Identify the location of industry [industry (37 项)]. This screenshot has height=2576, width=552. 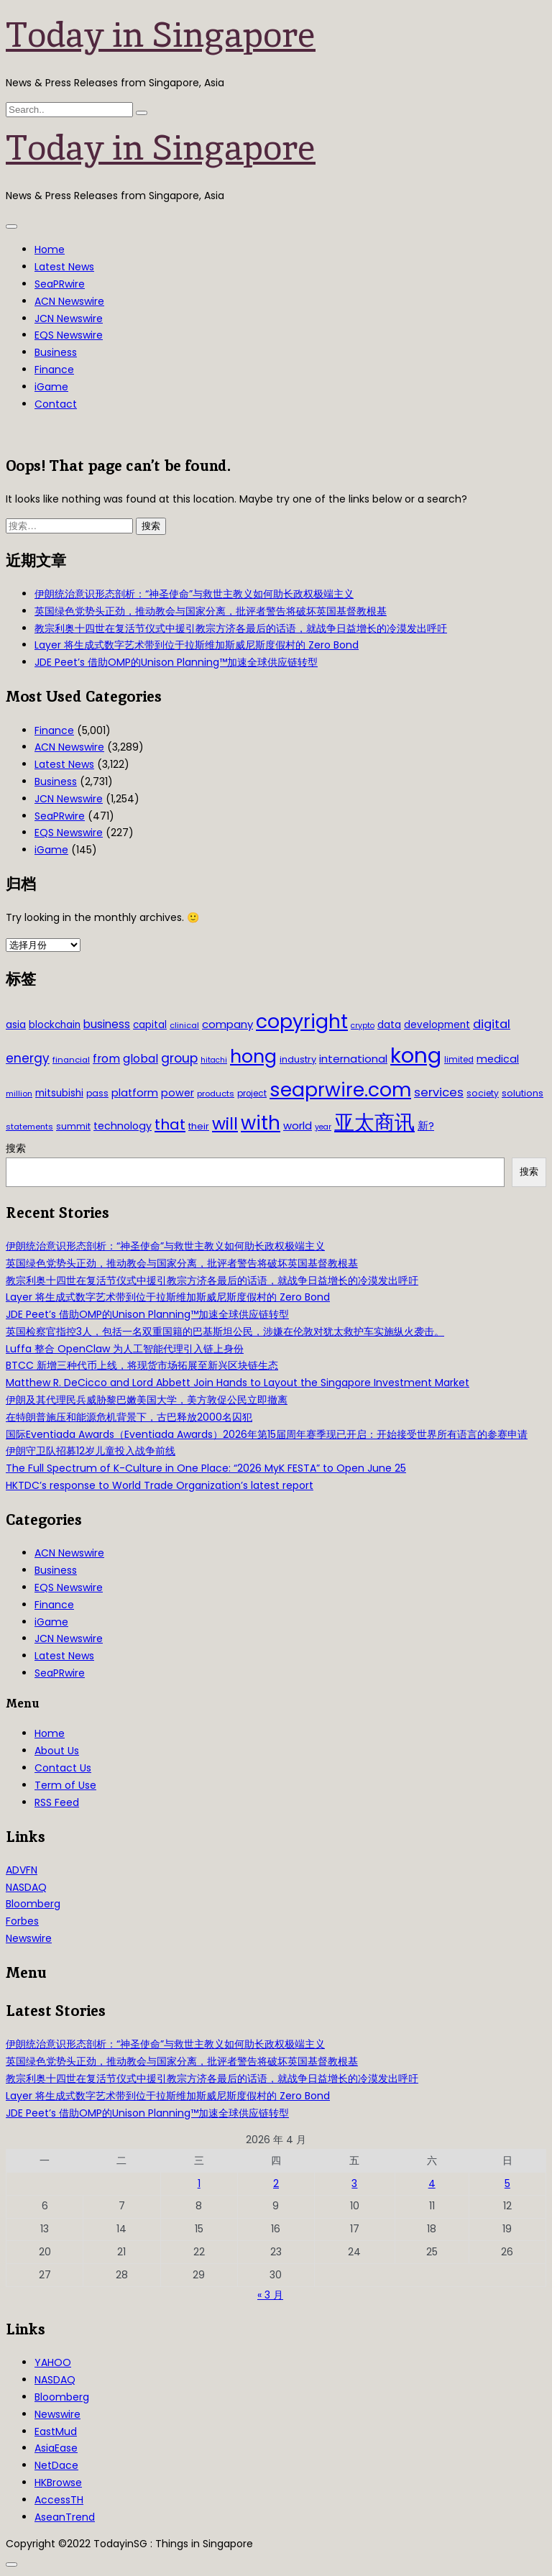
(298, 1059).